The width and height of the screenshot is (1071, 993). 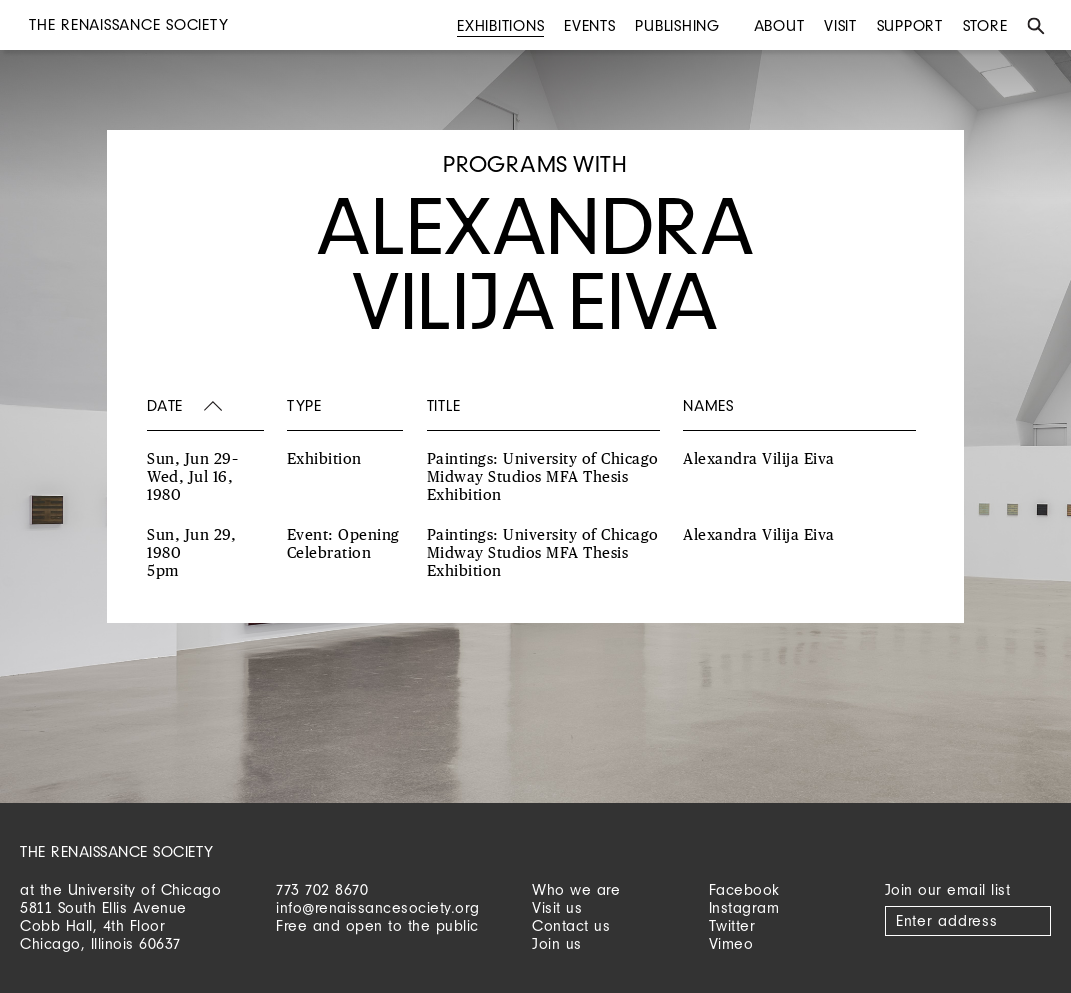 I want to click on Contact us, so click(x=571, y=925).